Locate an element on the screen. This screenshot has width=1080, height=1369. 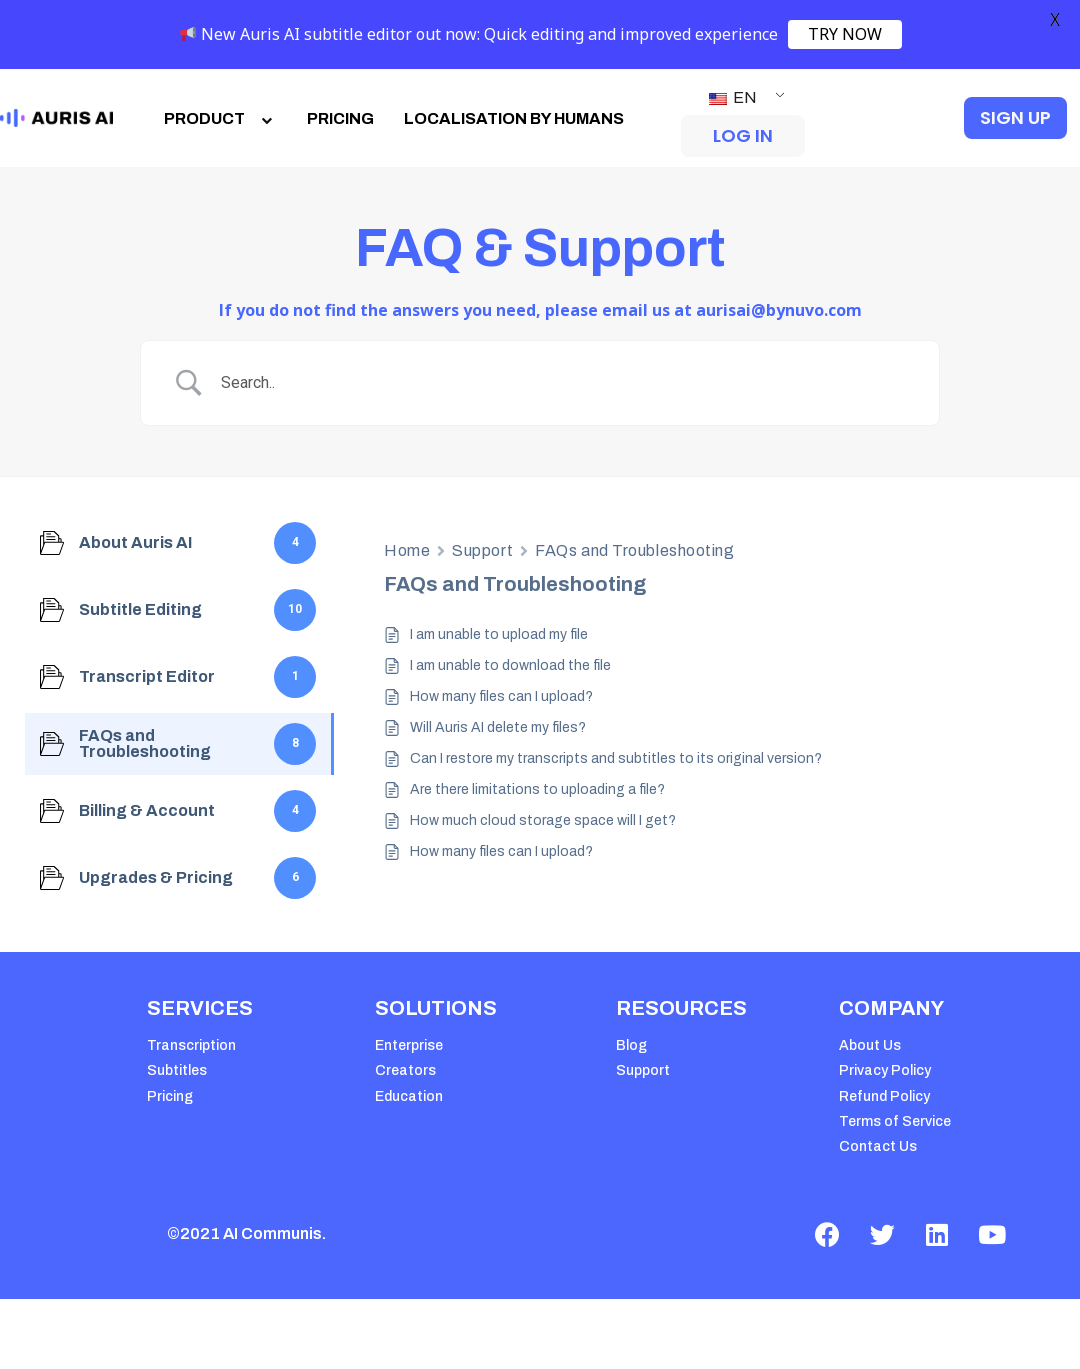
Home is located at coordinates (407, 550).